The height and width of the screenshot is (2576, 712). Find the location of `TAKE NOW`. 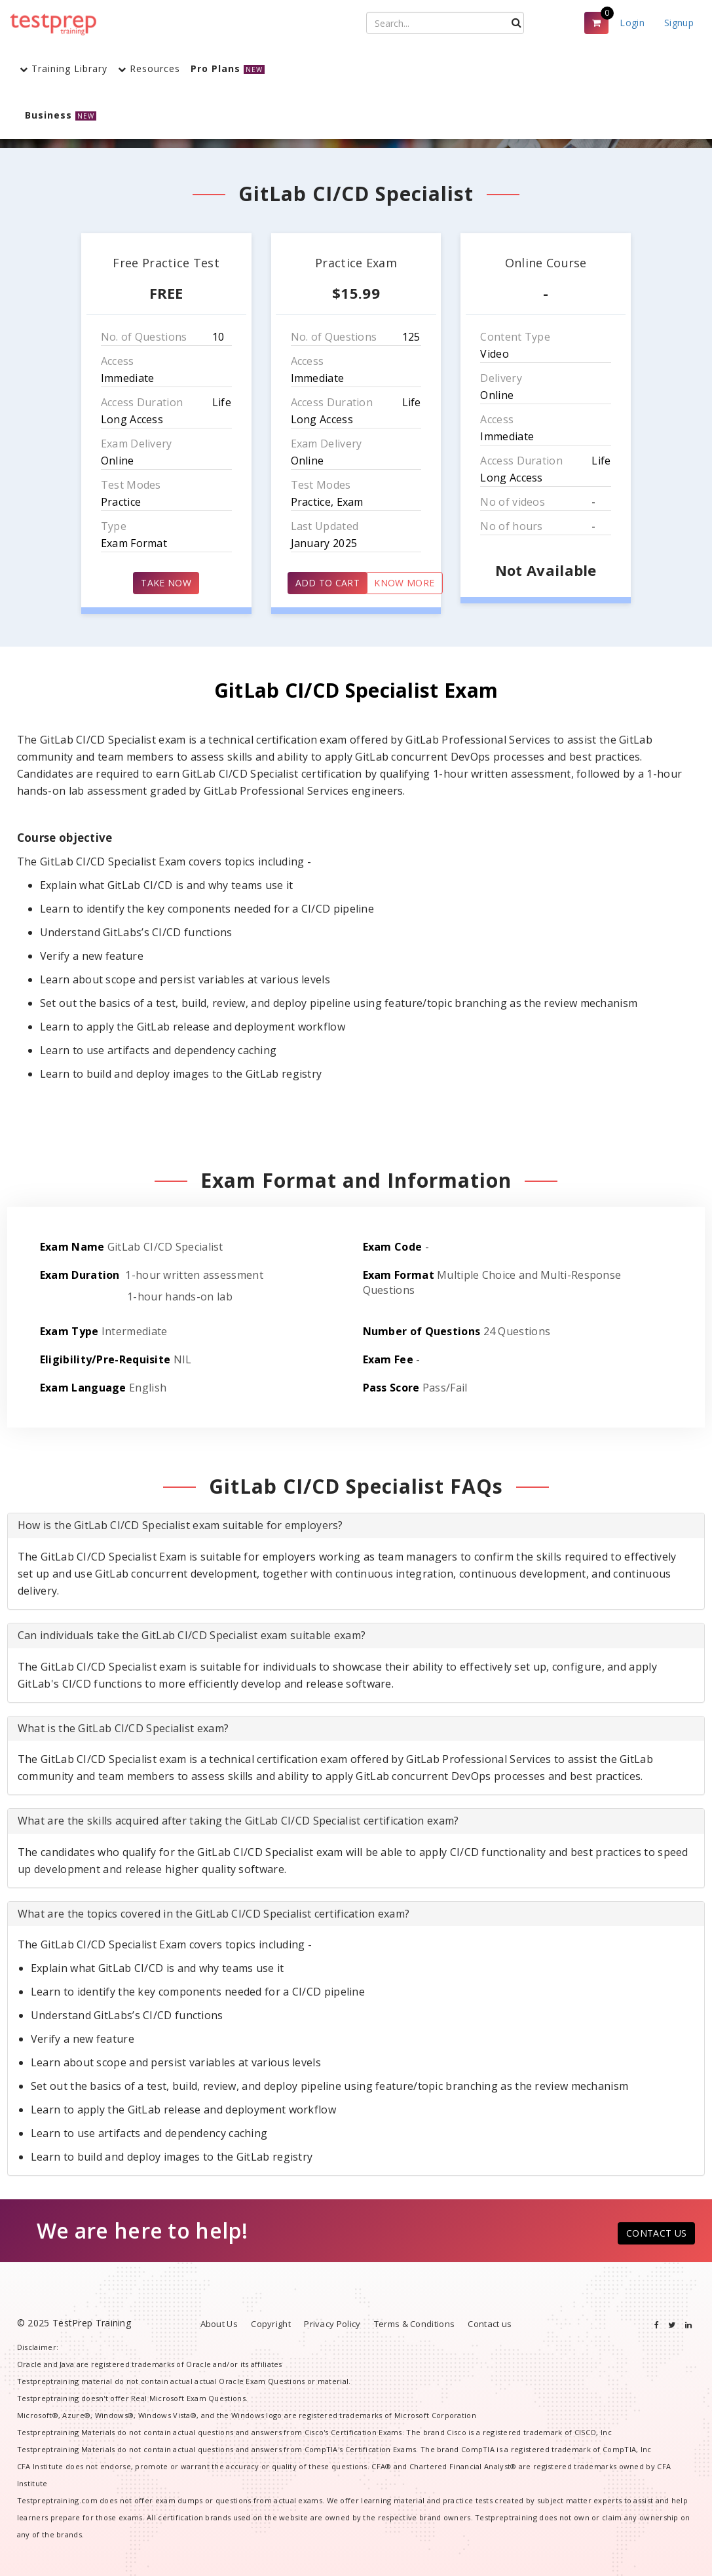

TAKE NOW is located at coordinates (166, 583).